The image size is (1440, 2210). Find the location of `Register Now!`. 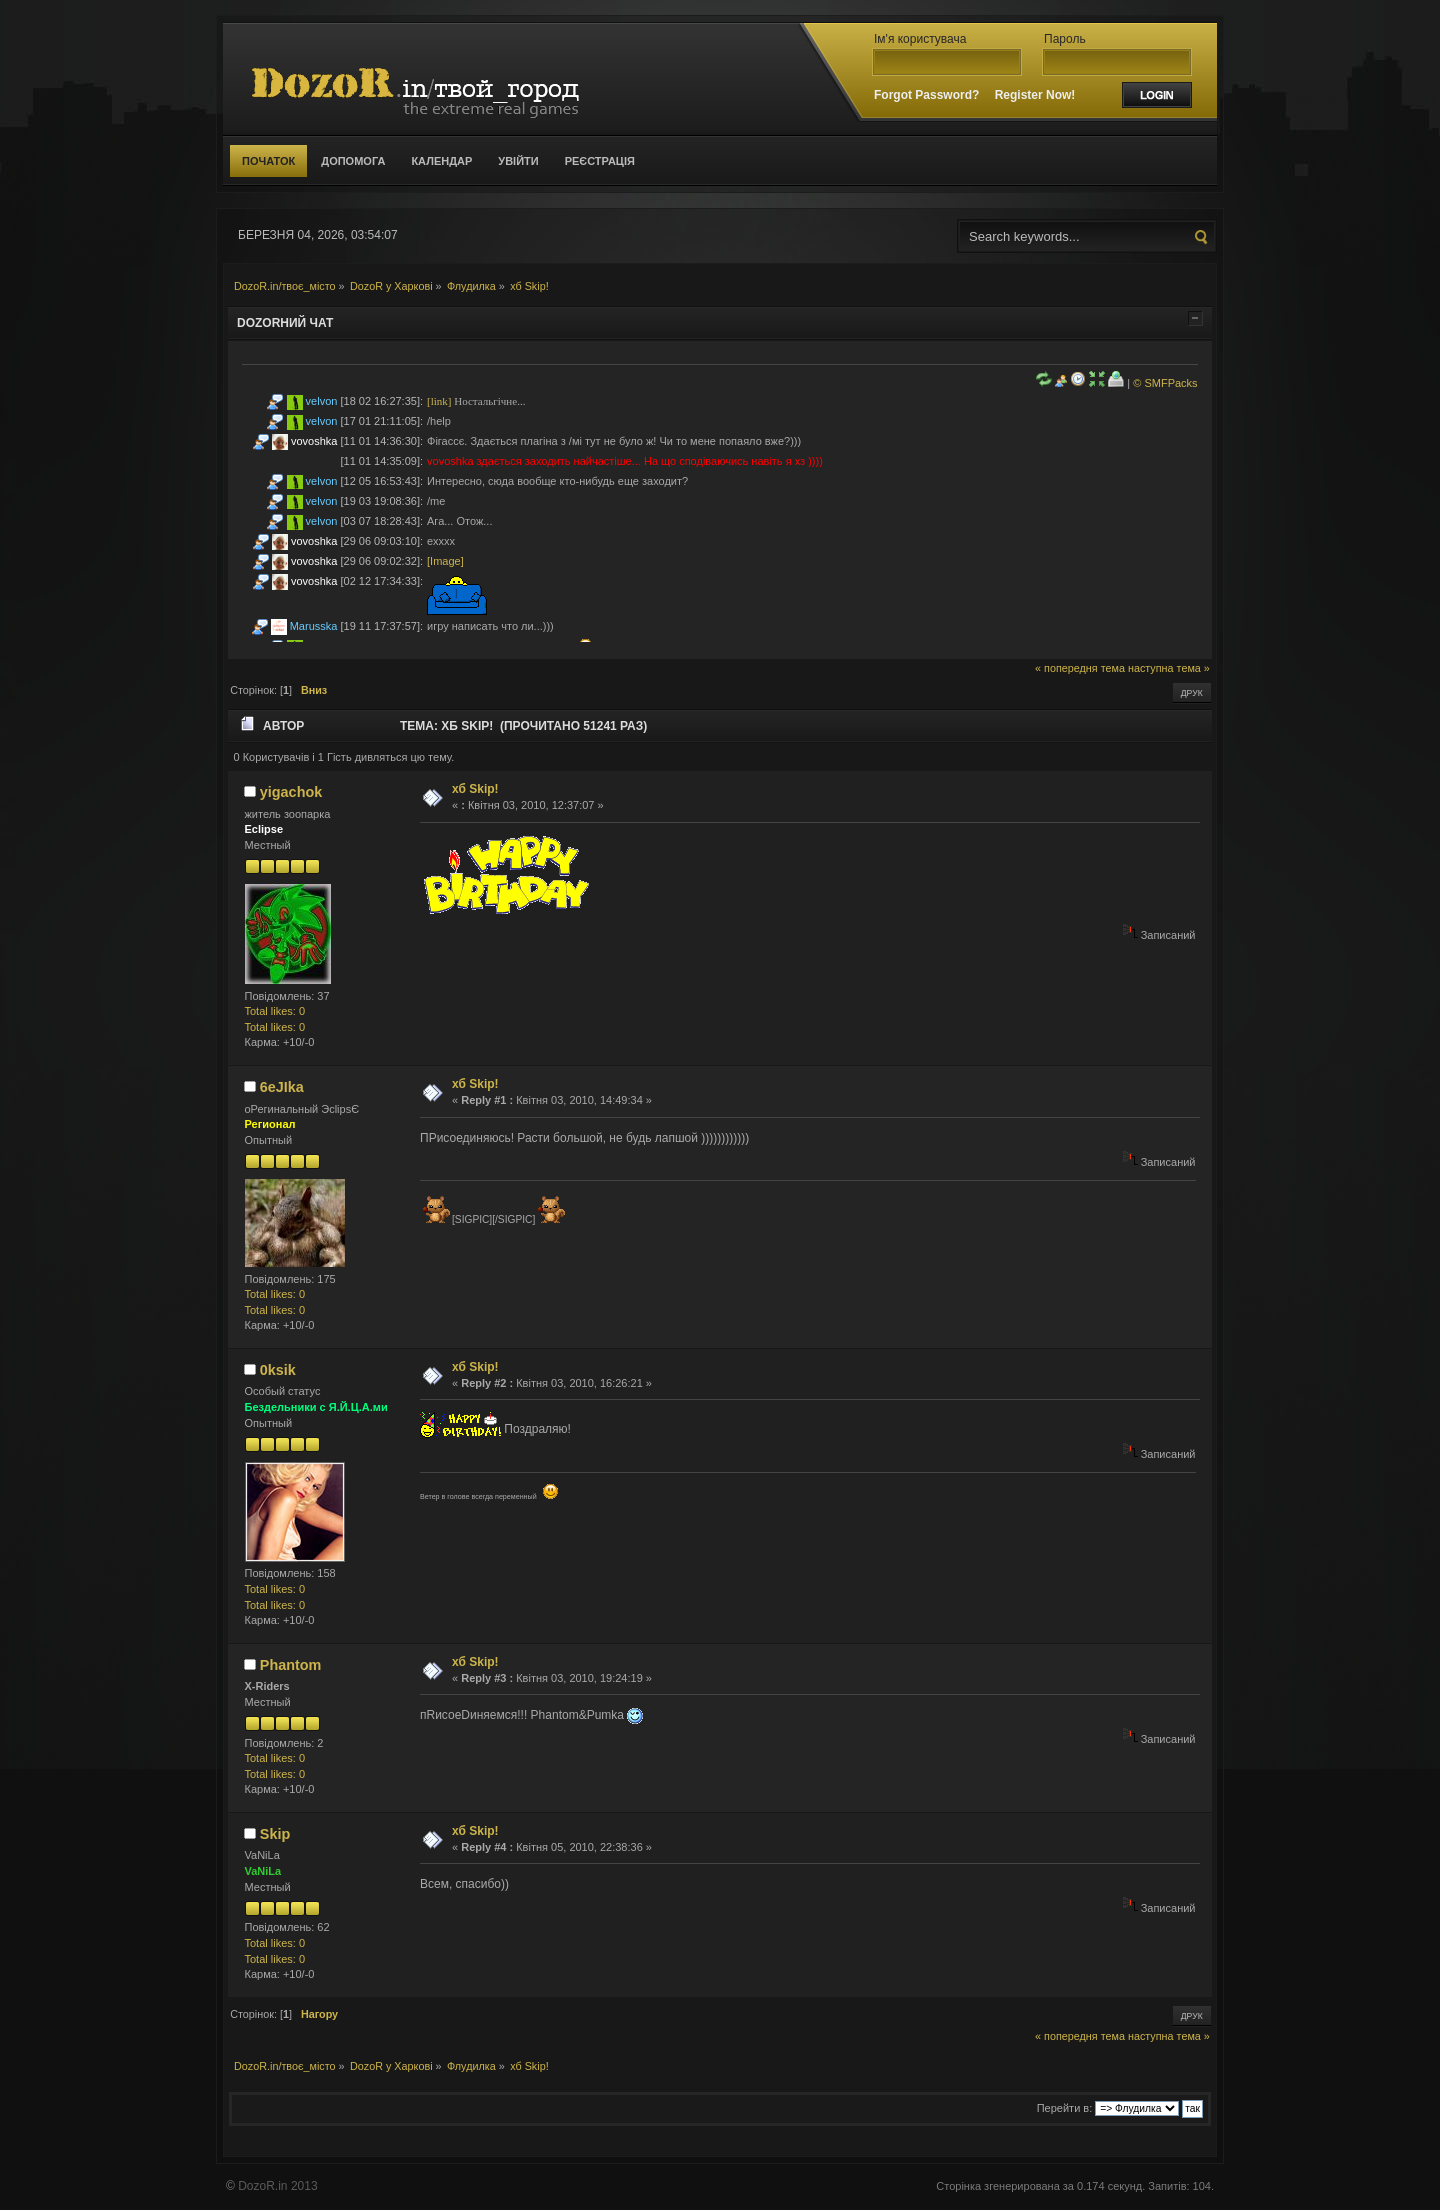

Register Now! is located at coordinates (1035, 95).